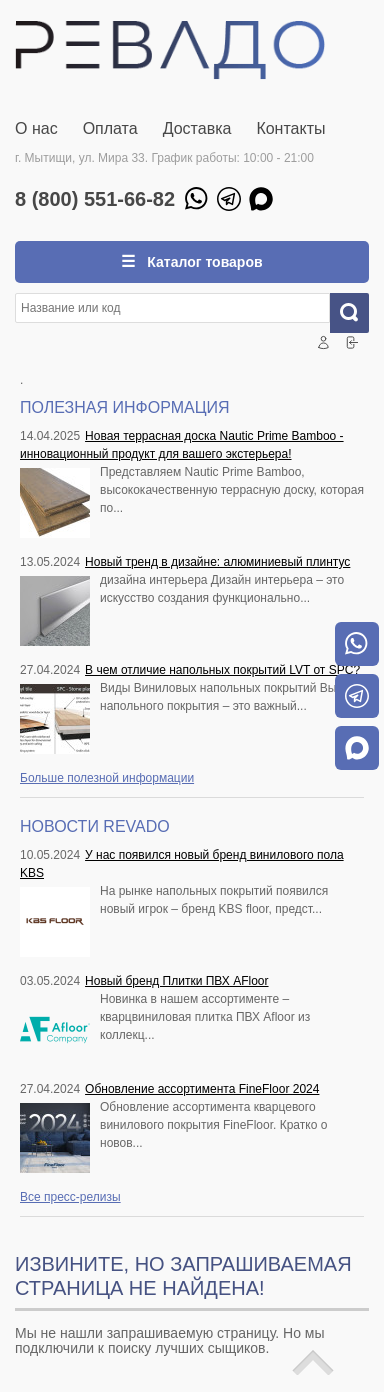  Describe the element at coordinates (217, 562) in the screenshot. I see `Новый тренд в дизайне: алюминиевый плинтус` at that location.